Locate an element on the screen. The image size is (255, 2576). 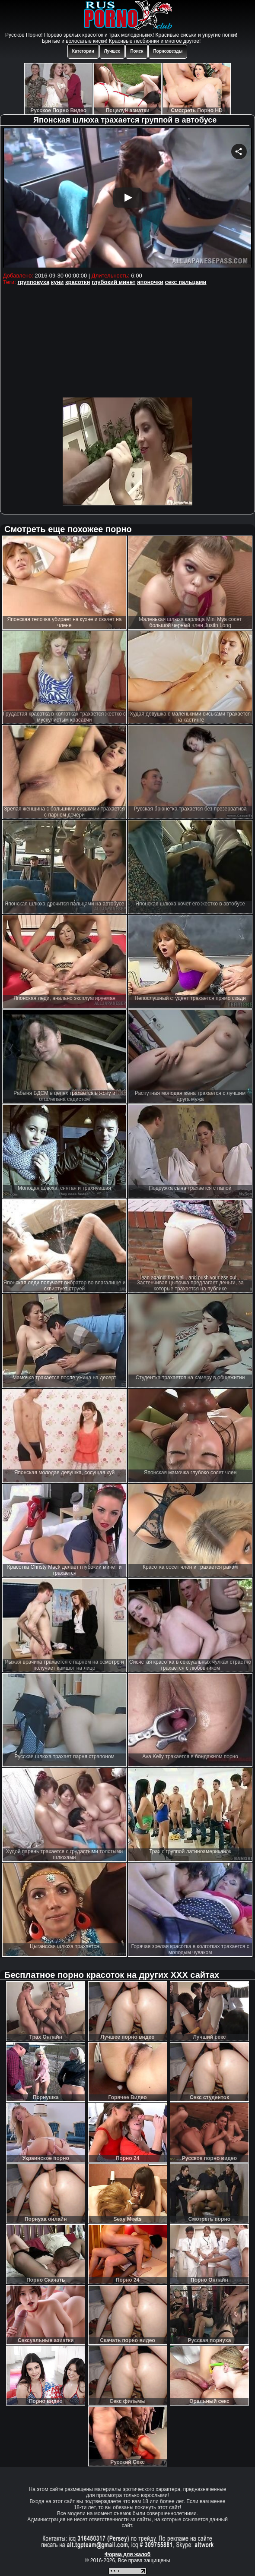
Категории is located at coordinates (83, 51).